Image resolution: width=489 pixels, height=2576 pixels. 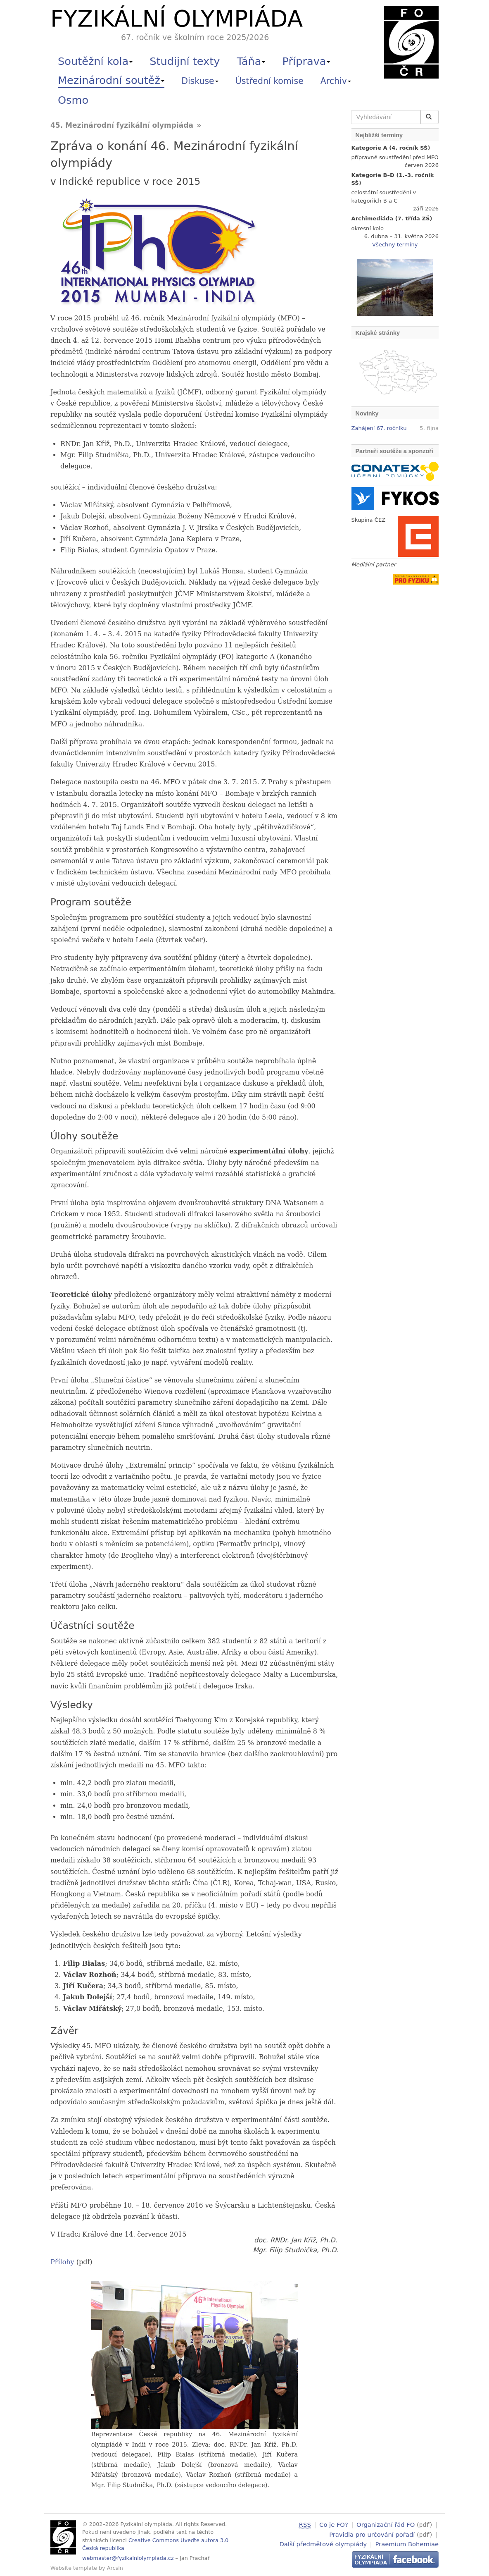 I want to click on Mezinárodní soutěž [button], so click(x=111, y=80).